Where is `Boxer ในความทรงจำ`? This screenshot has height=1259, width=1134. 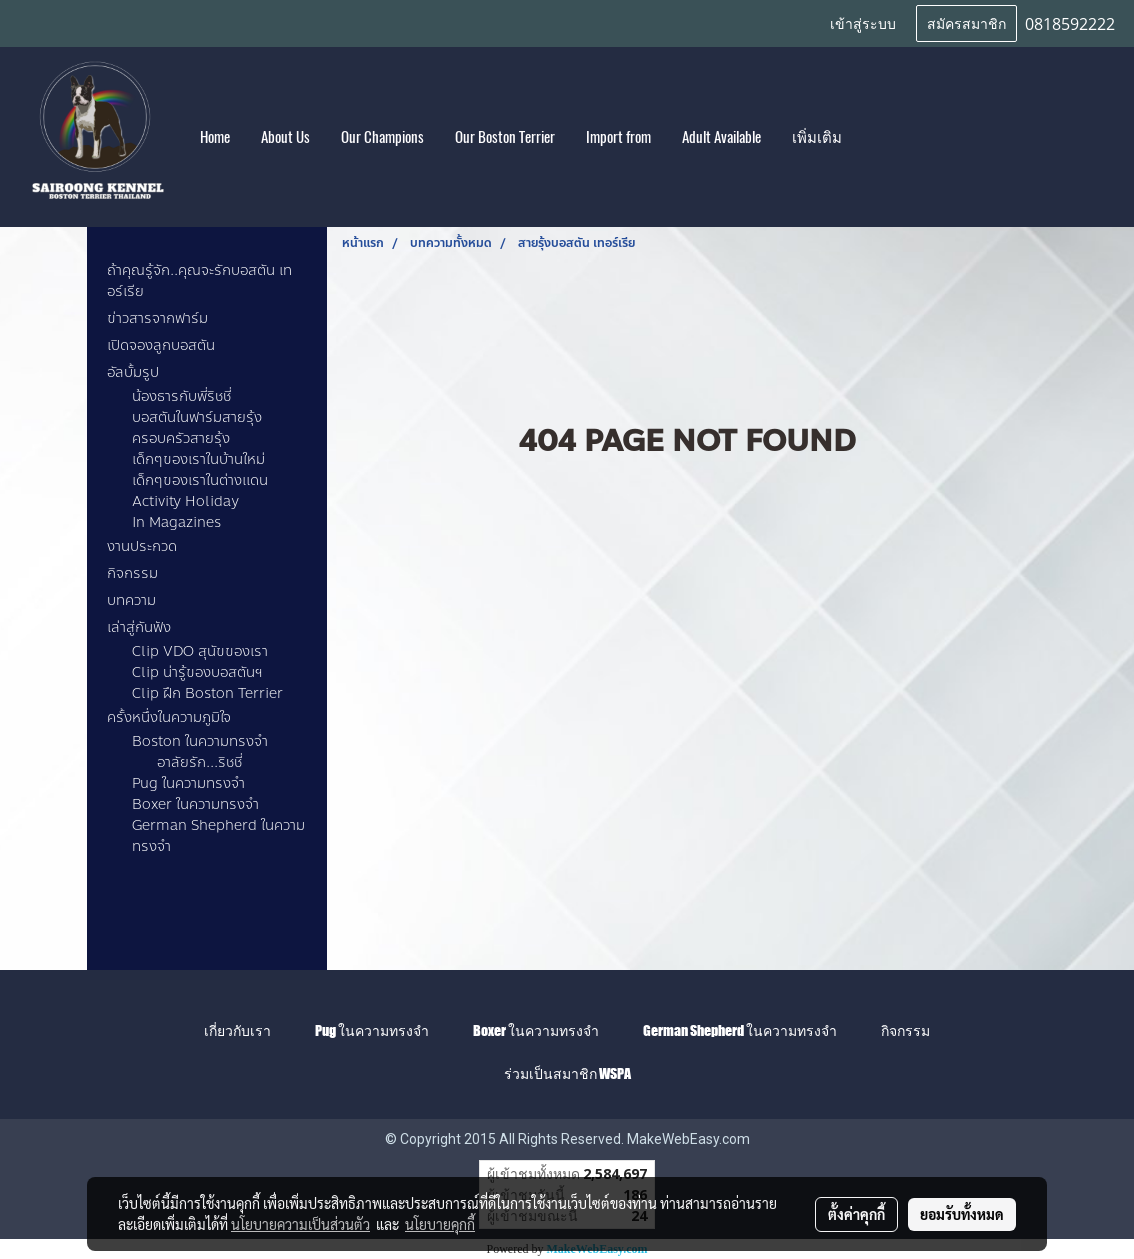
Boxer ในความทรงจำ is located at coordinates (195, 804).